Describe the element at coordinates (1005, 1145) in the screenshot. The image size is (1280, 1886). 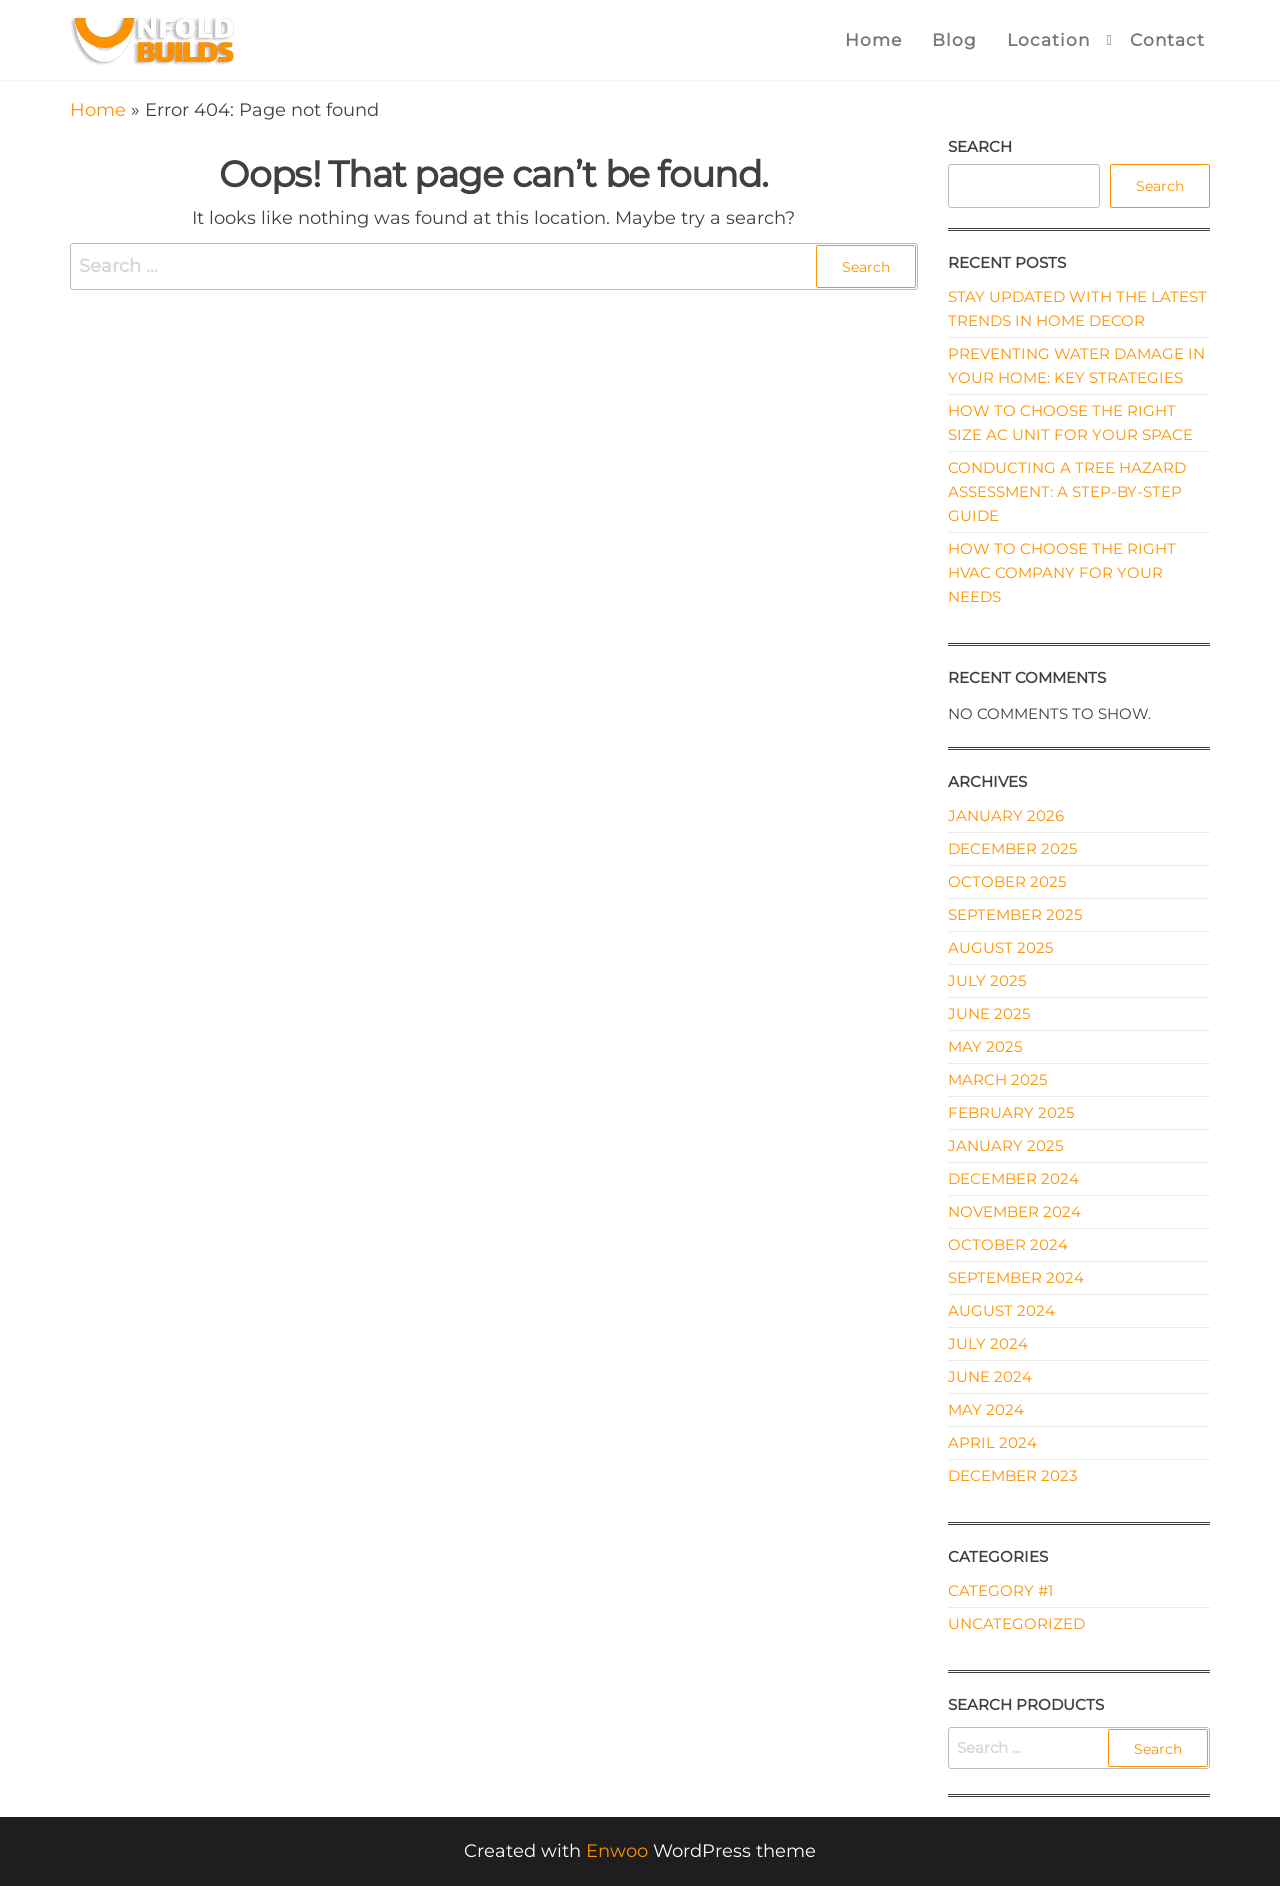
I see `January 2025` at that location.